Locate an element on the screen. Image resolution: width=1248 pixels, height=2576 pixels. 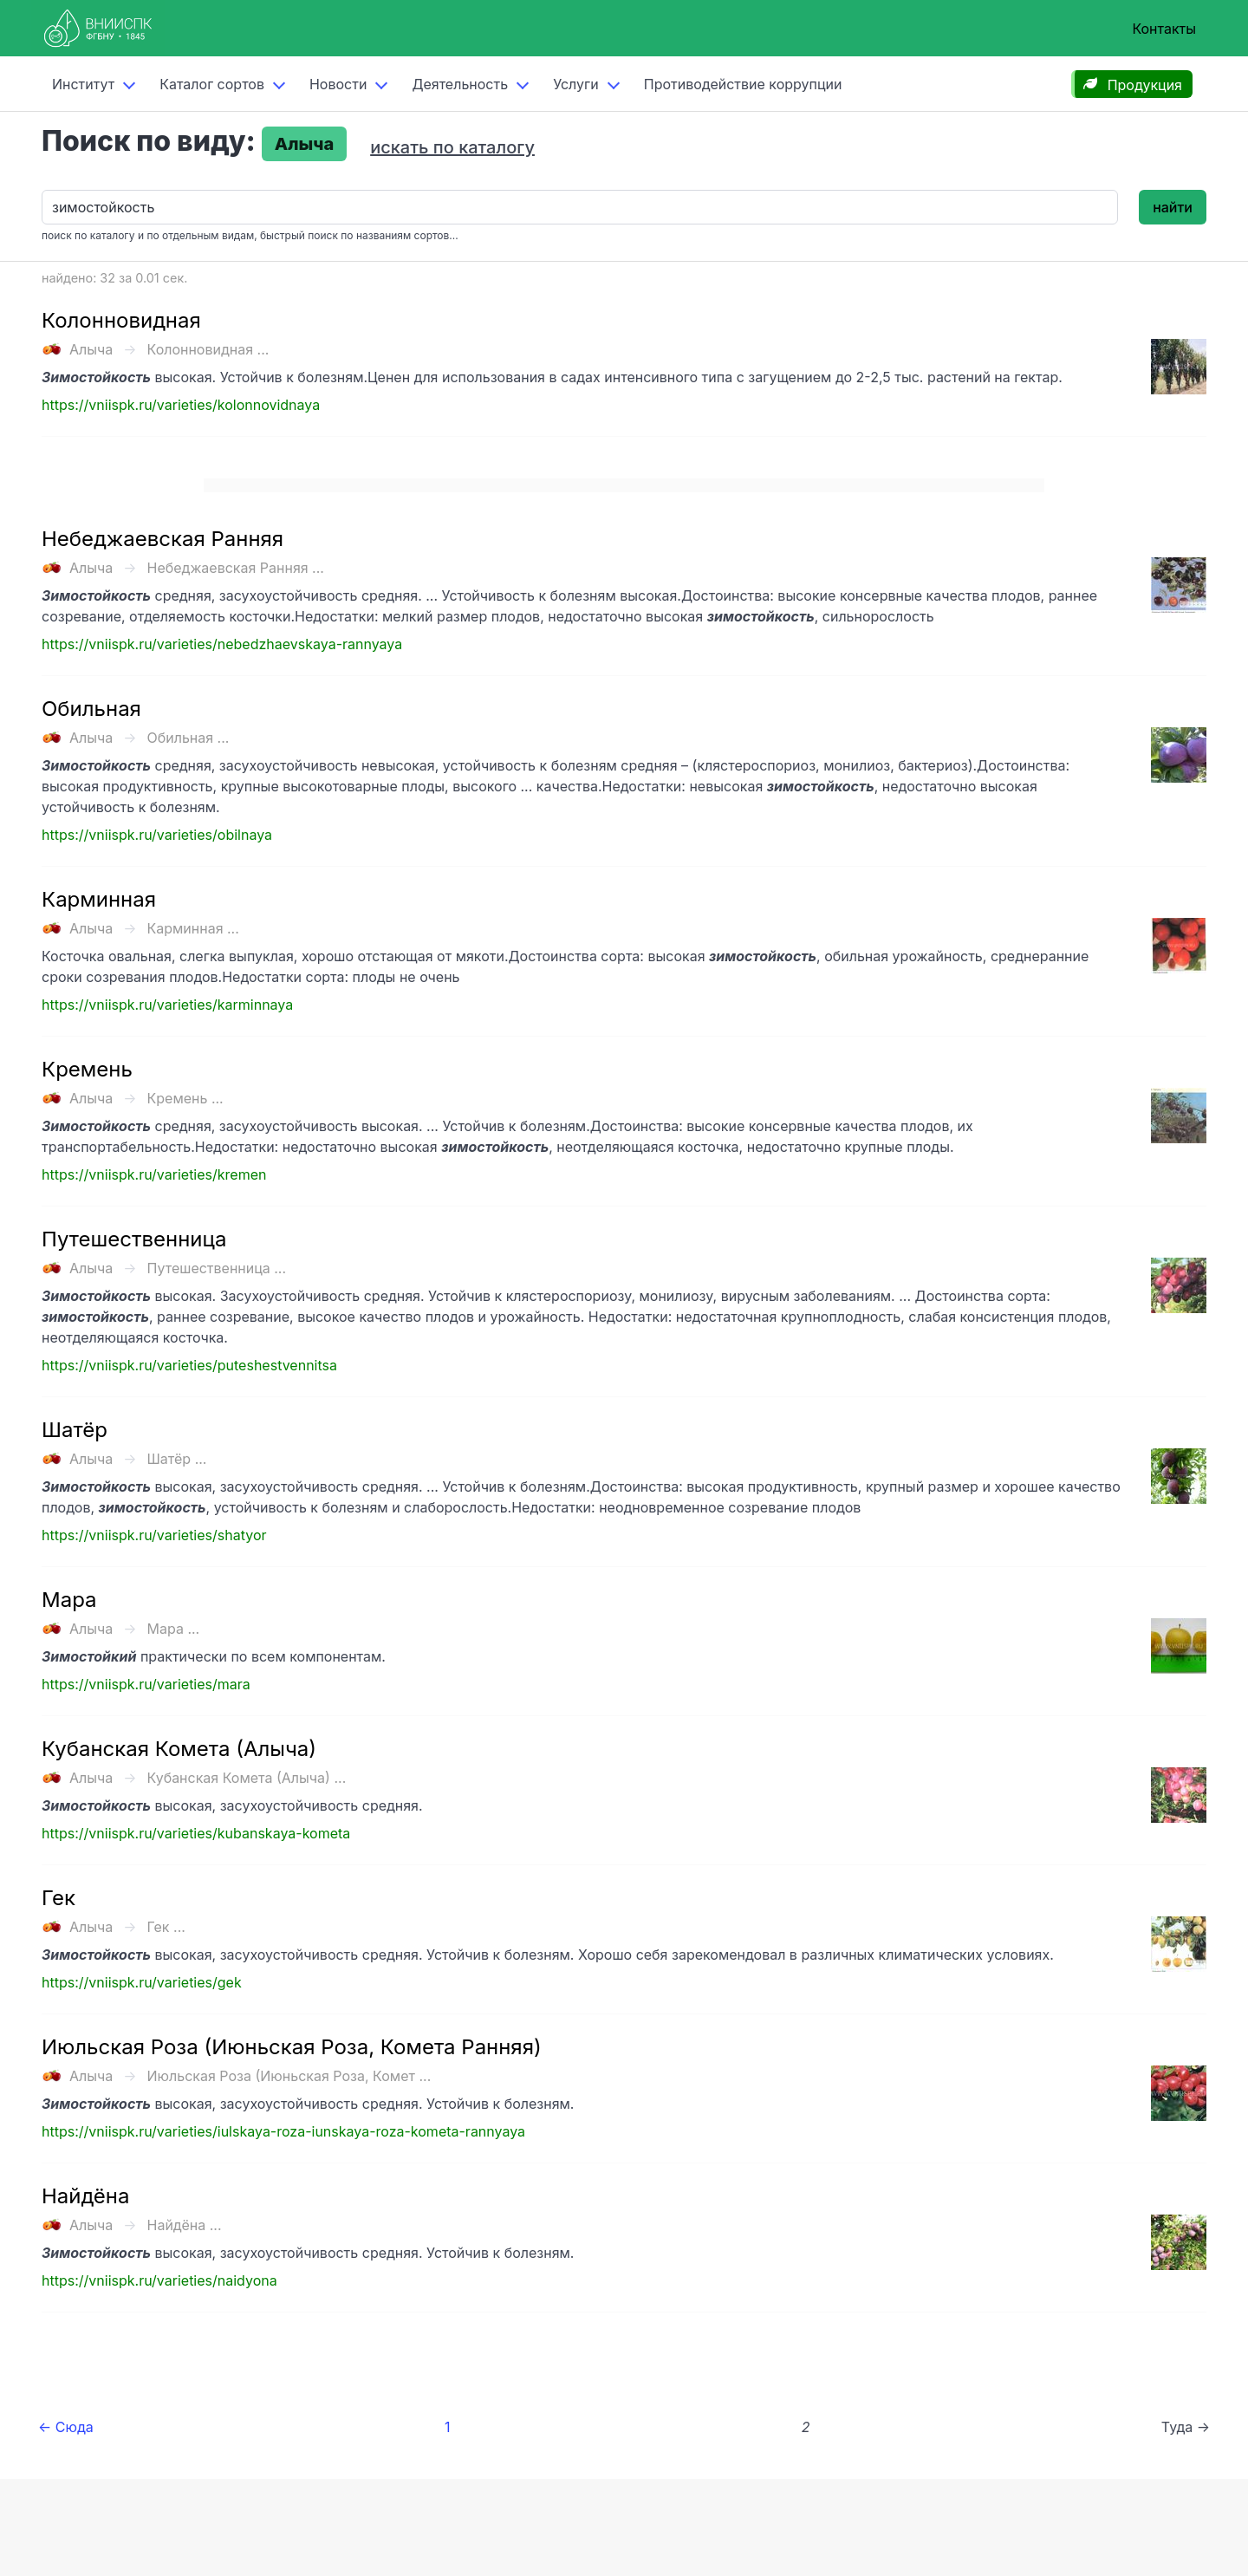
Услуги is located at coordinates (576, 84).